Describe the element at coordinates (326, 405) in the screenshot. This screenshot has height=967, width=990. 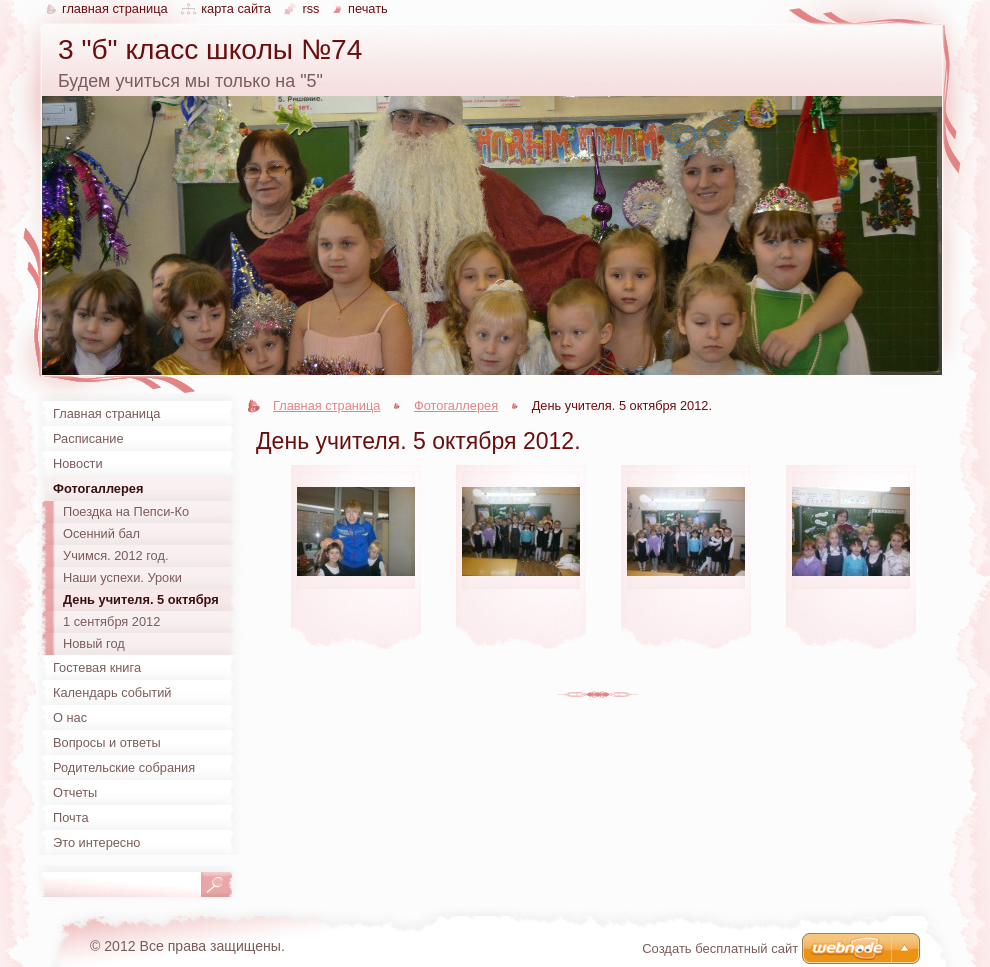
I see `Главная страница` at that location.